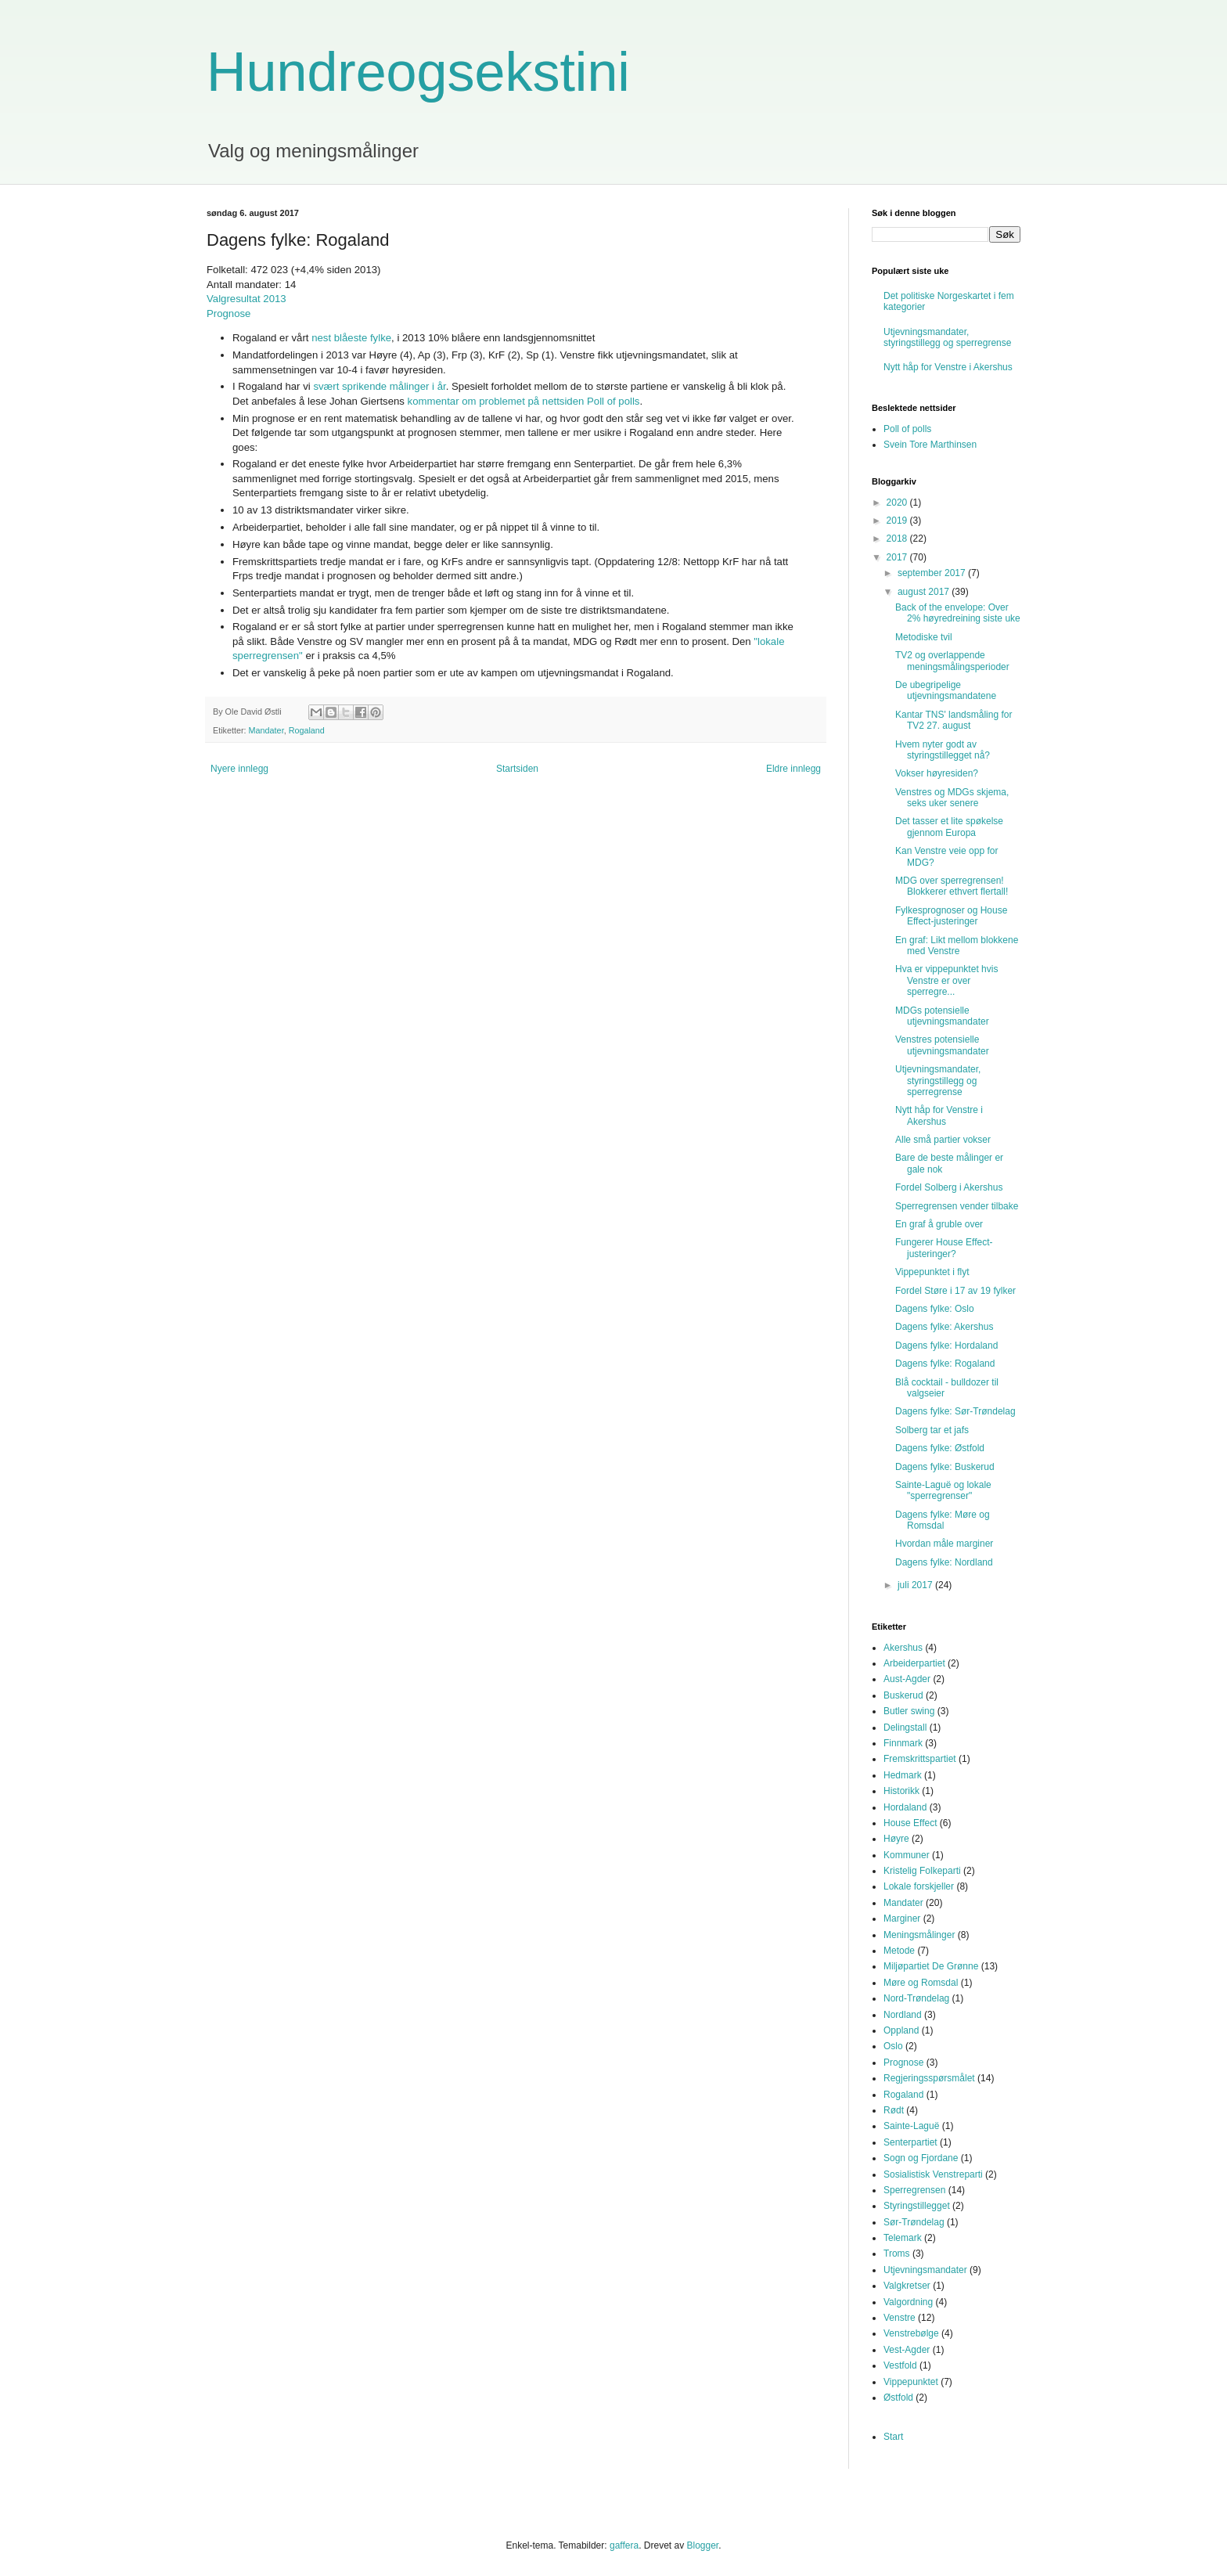  What do you see at coordinates (948, 1187) in the screenshot?
I see `Fordel Solberg i Akershus` at bounding box center [948, 1187].